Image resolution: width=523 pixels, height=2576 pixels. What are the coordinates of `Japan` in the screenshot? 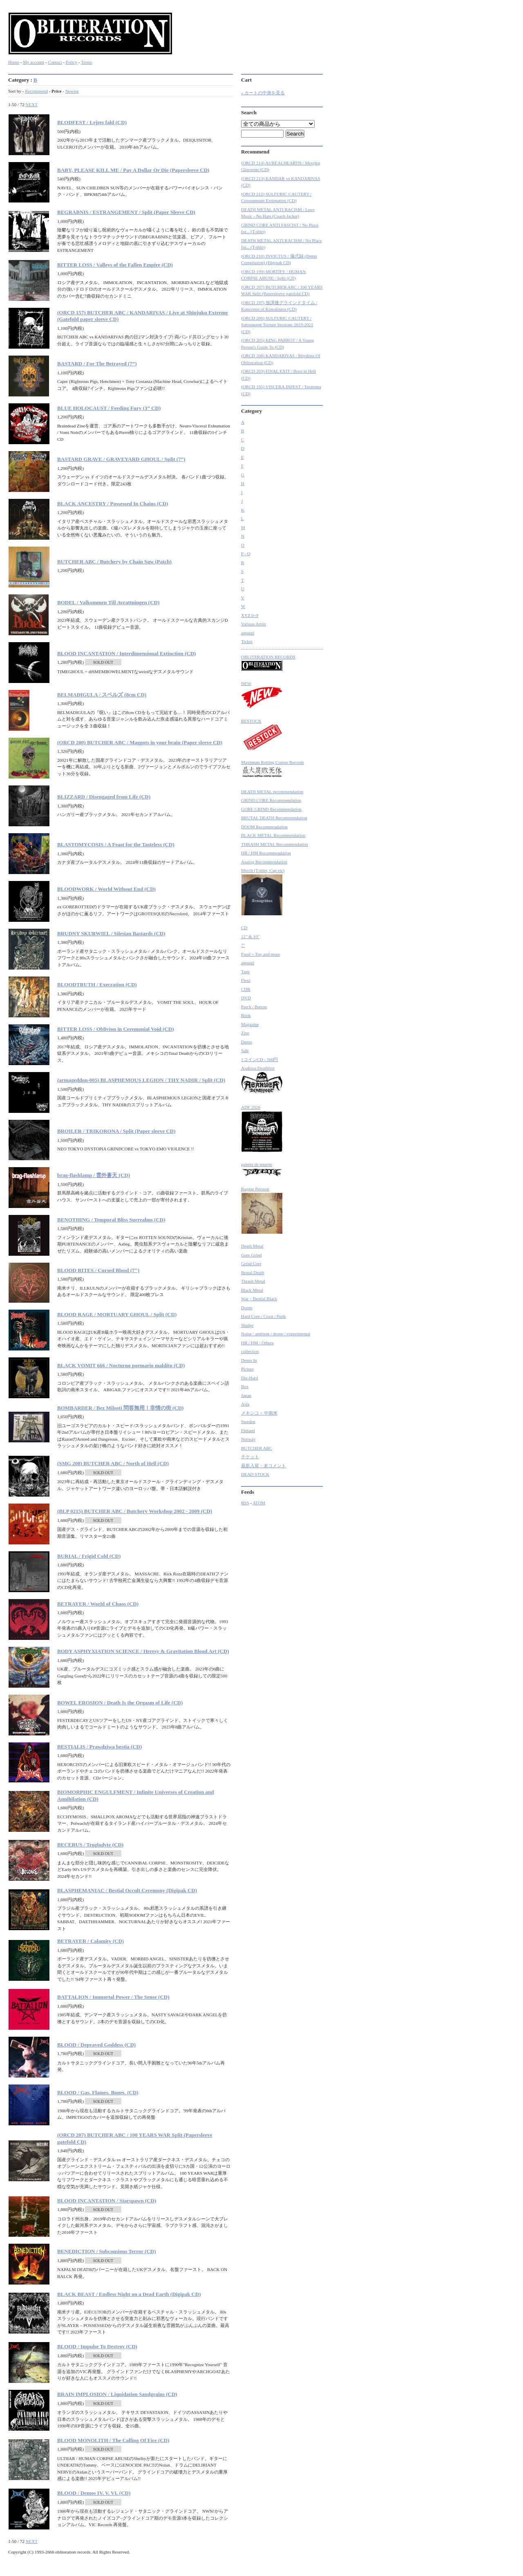 It's located at (246, 1395).